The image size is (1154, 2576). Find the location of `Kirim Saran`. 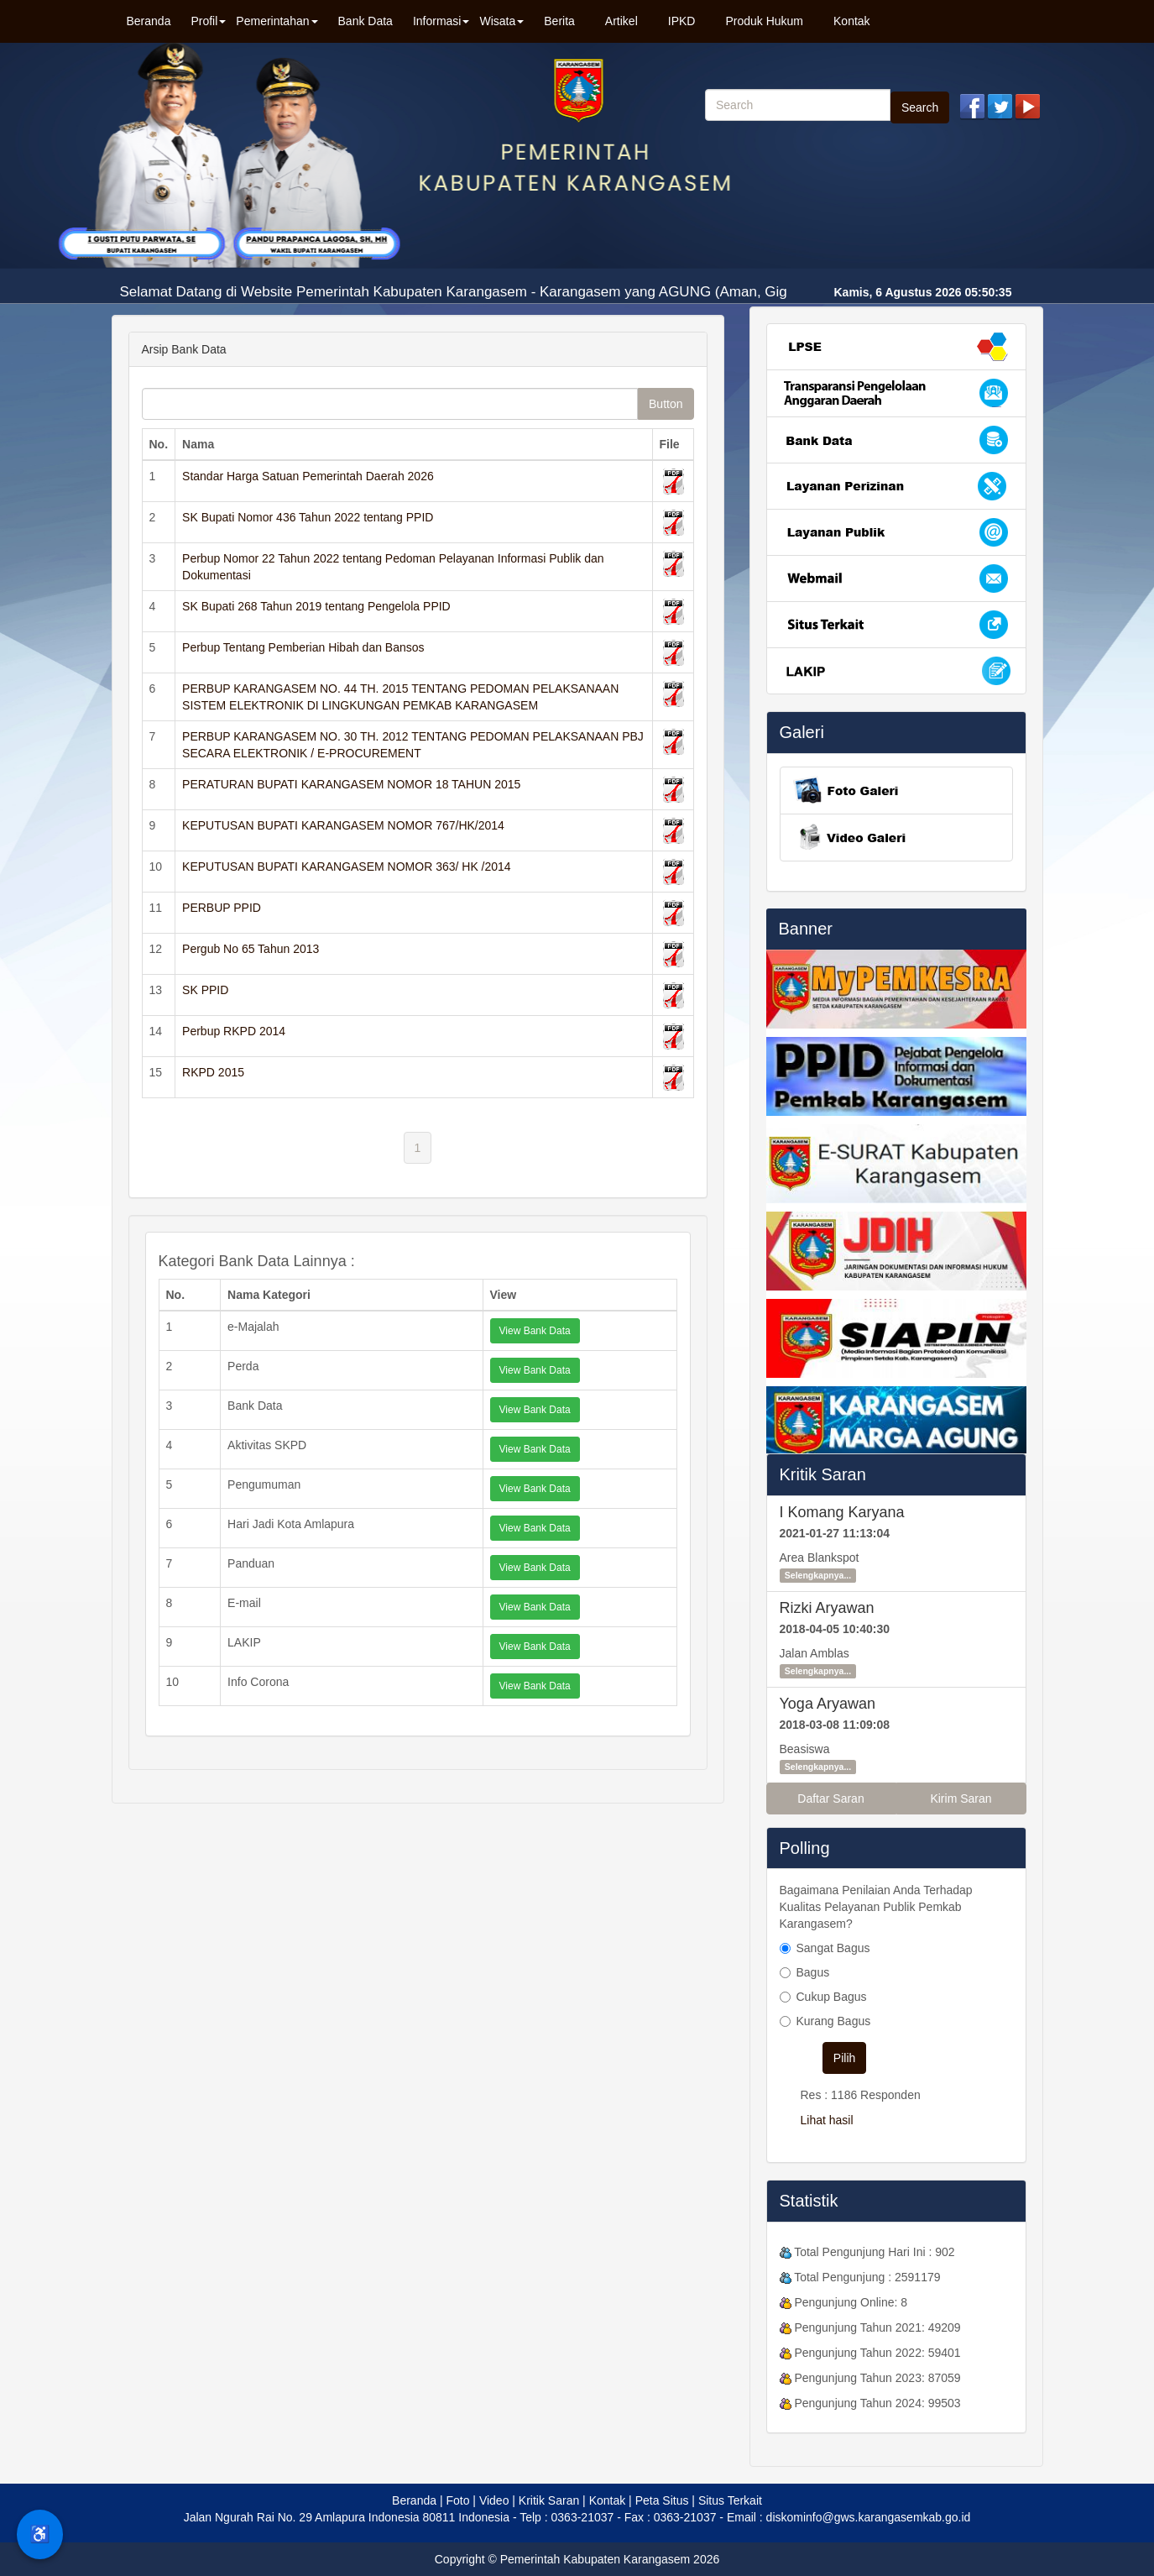

Kirim Saran is located at coordinates (960, 1798).